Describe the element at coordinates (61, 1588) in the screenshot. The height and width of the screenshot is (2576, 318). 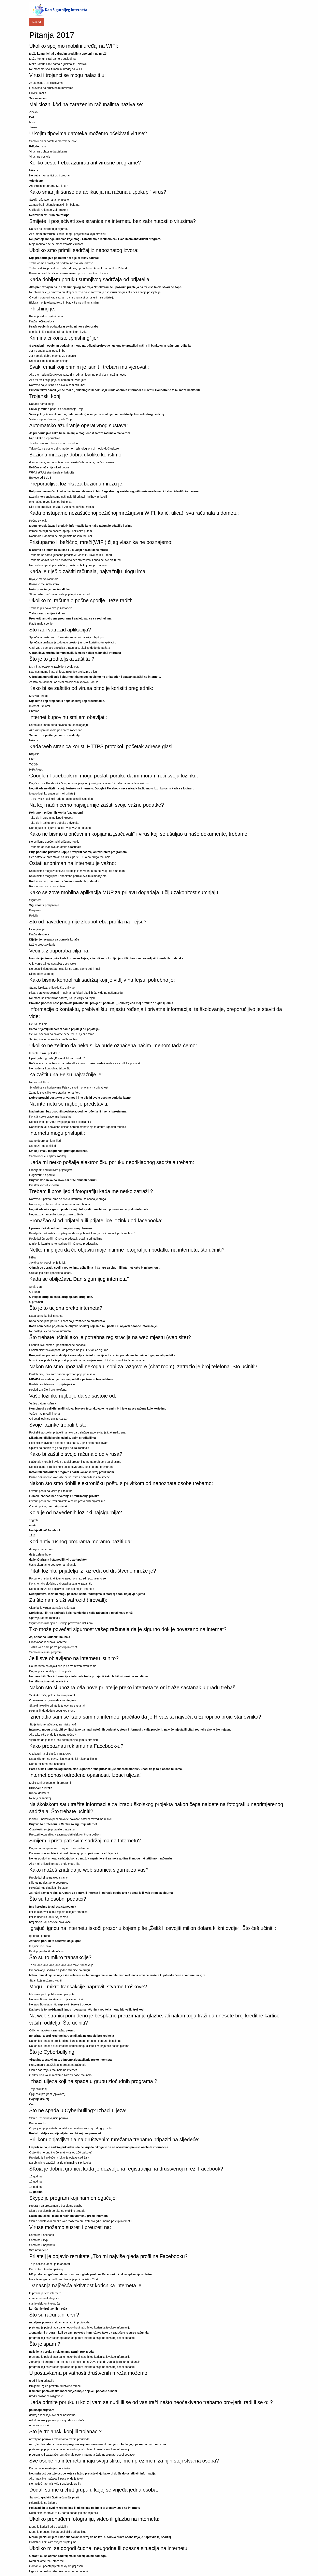
I see `Korisno, može se dopisivati i koristiti mojim imenom` at that location.